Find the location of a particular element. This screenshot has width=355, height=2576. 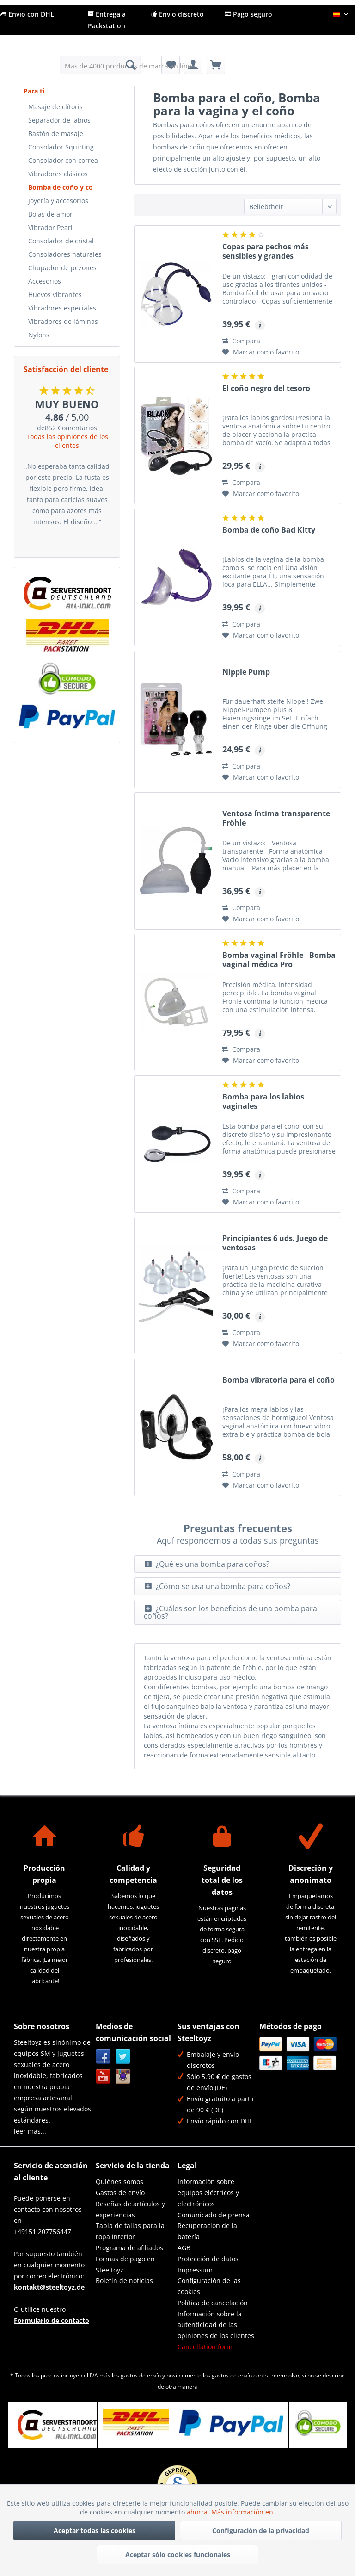

ahorra. is located at coordinates (199, 2512).